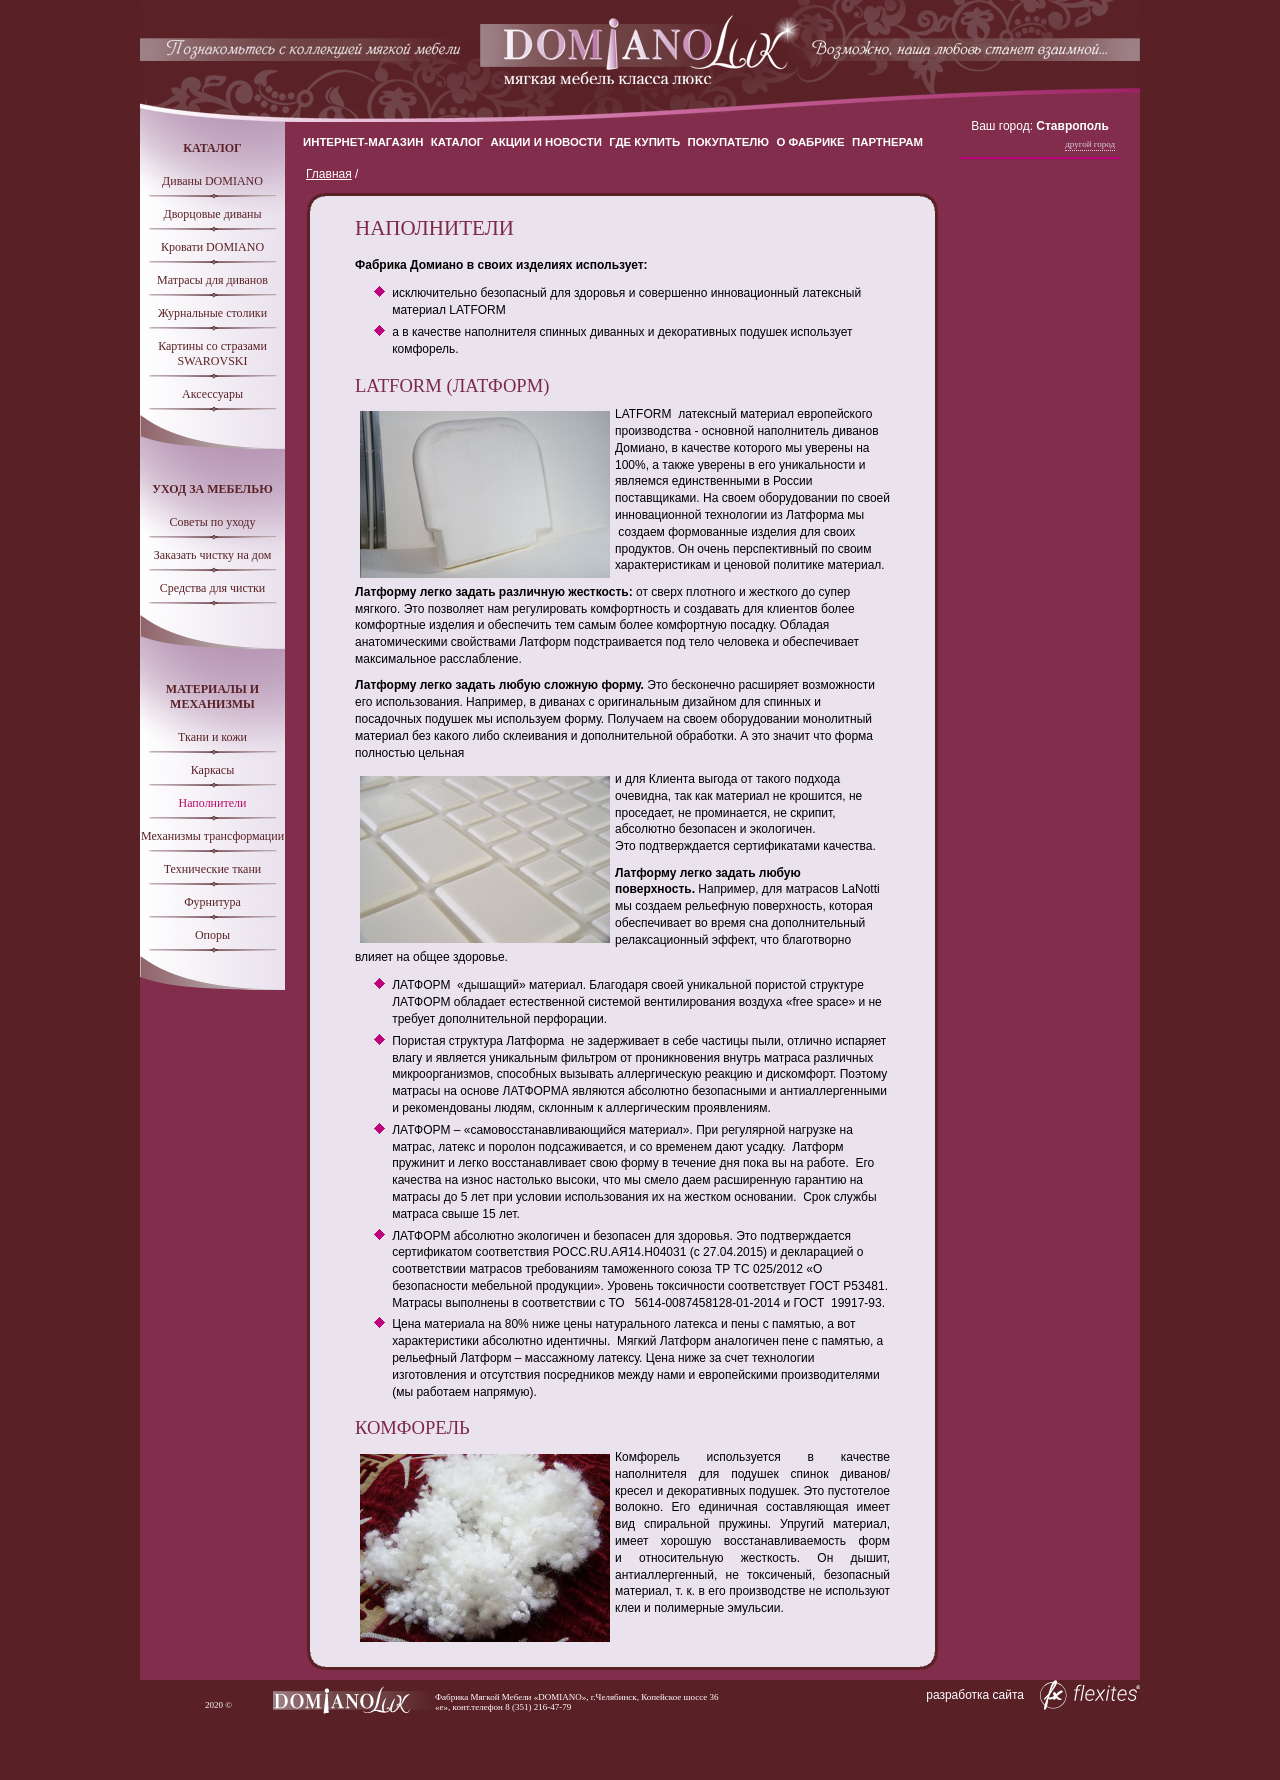 This screenshot has width=1280, height=1780. I want to click on Где купить, so click(644, 142).